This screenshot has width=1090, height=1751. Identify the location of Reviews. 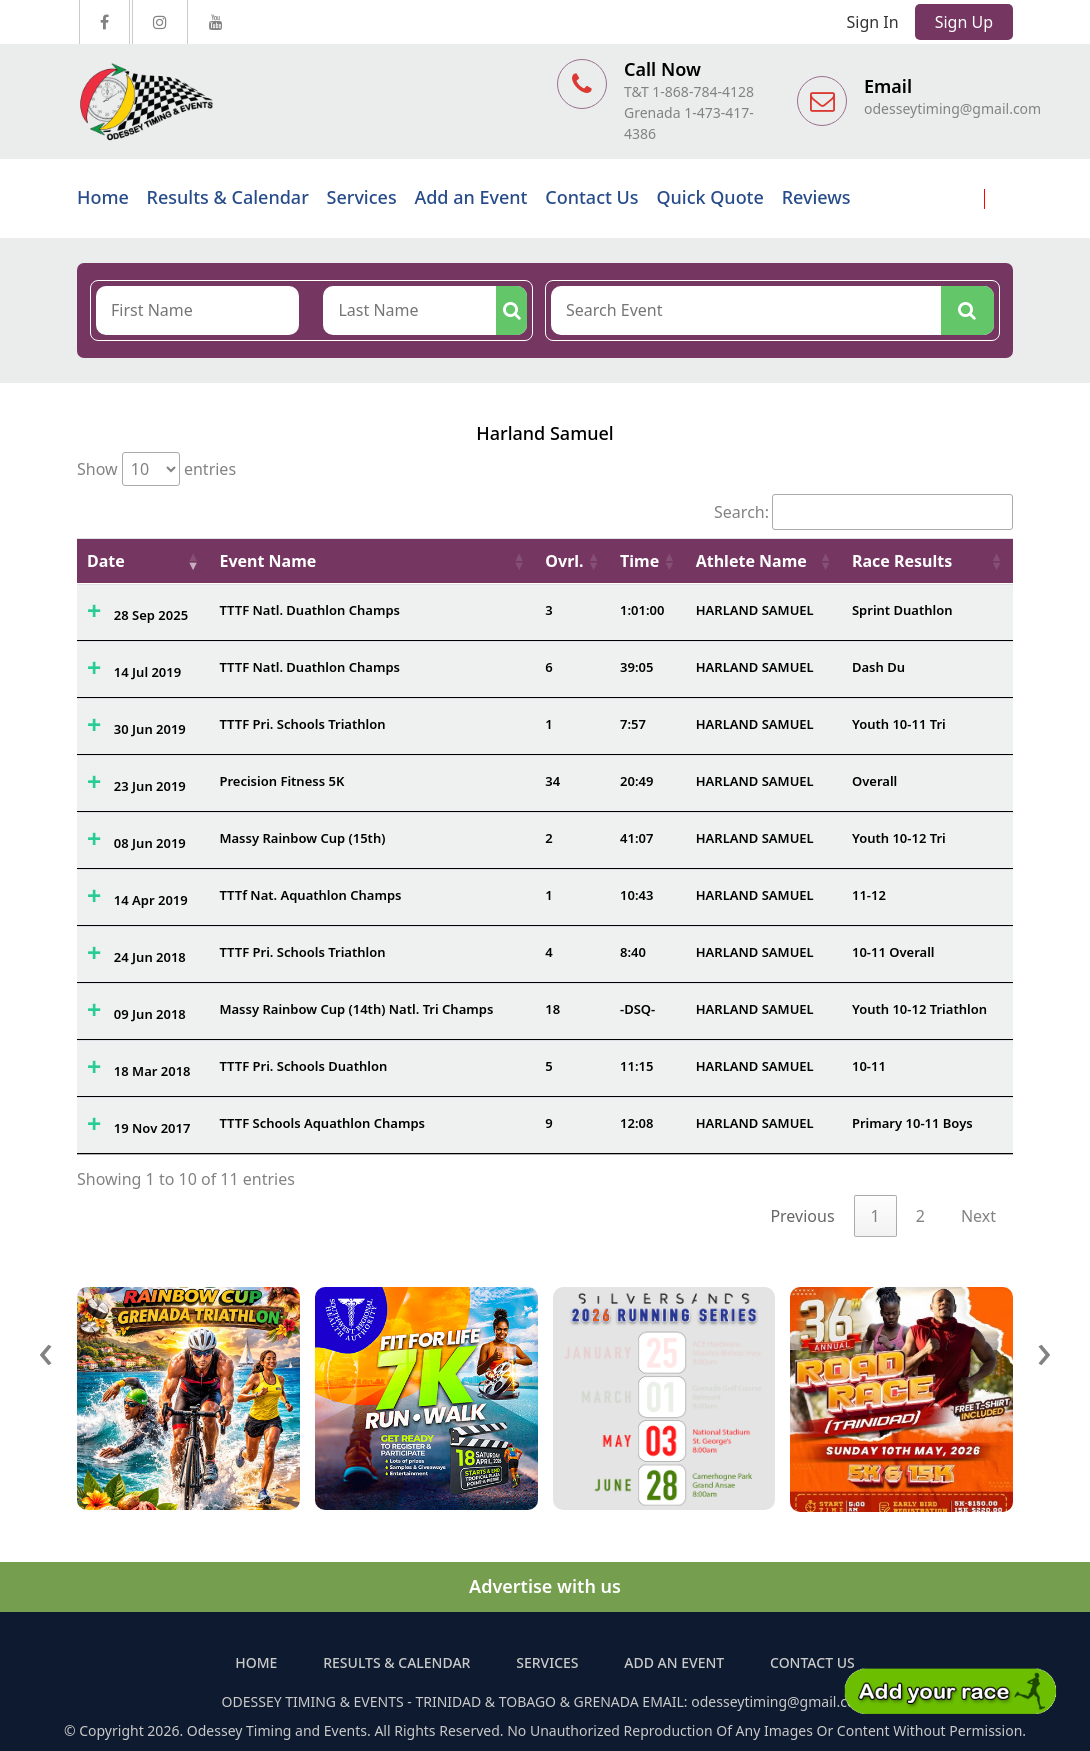
(816, 197).